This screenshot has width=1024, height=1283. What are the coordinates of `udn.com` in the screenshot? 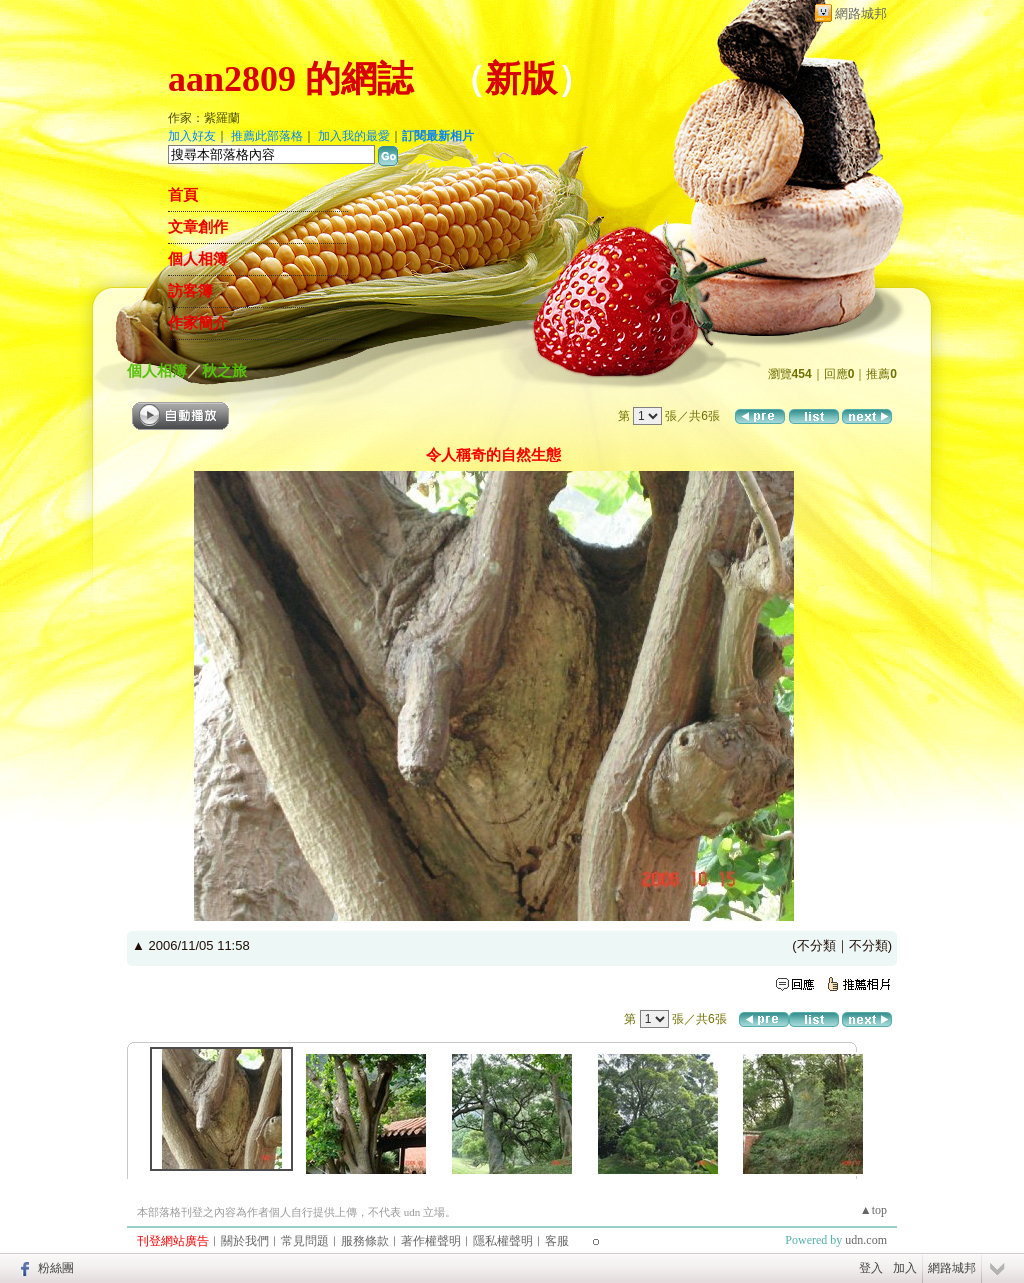 It's located at (866, 1240).